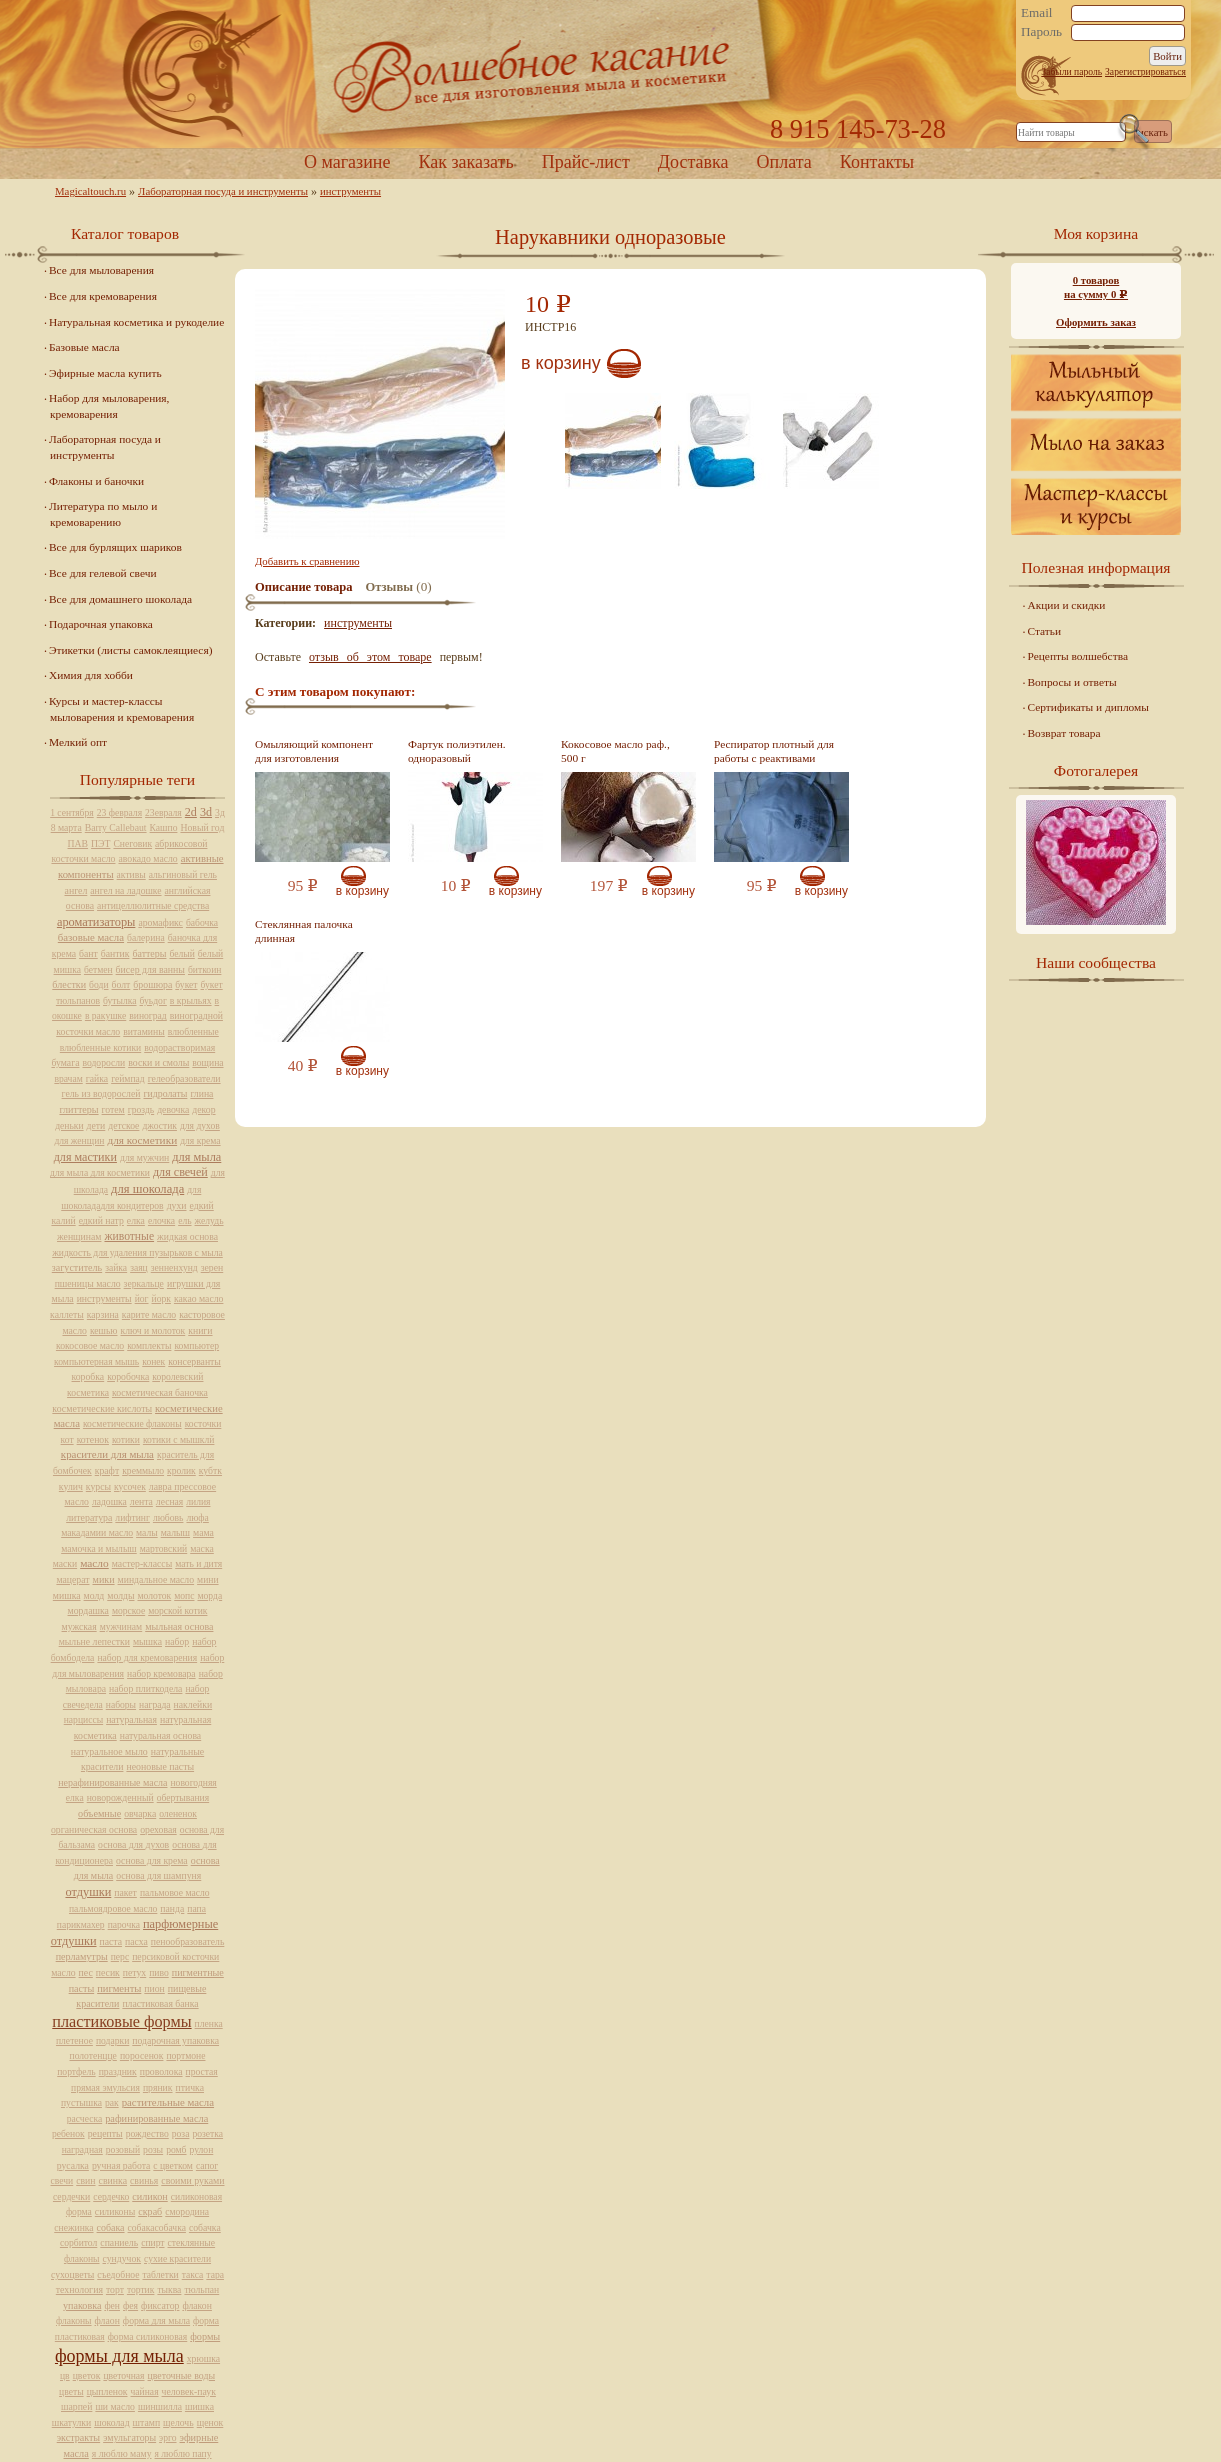  I want to click on натуральная, so click(131, 1719).